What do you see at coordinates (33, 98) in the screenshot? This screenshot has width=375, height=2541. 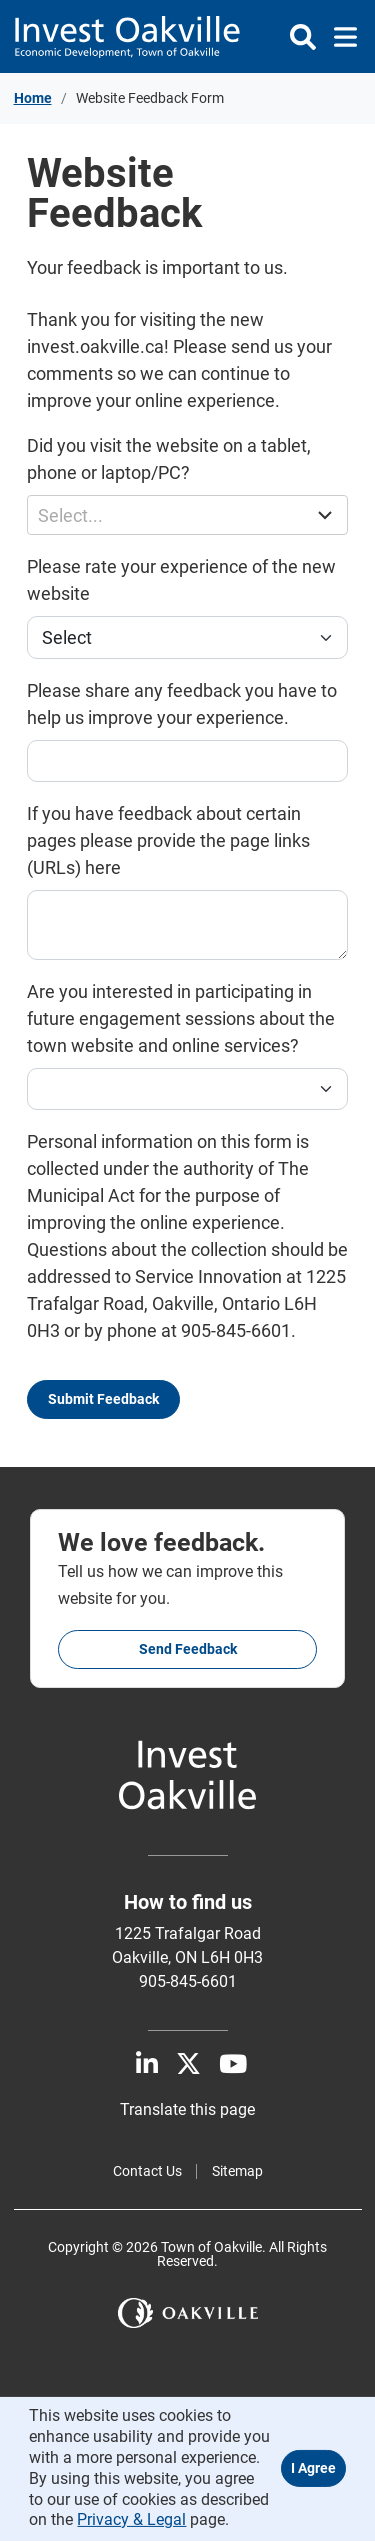 I see `Home` at bounding box center [33, 98].